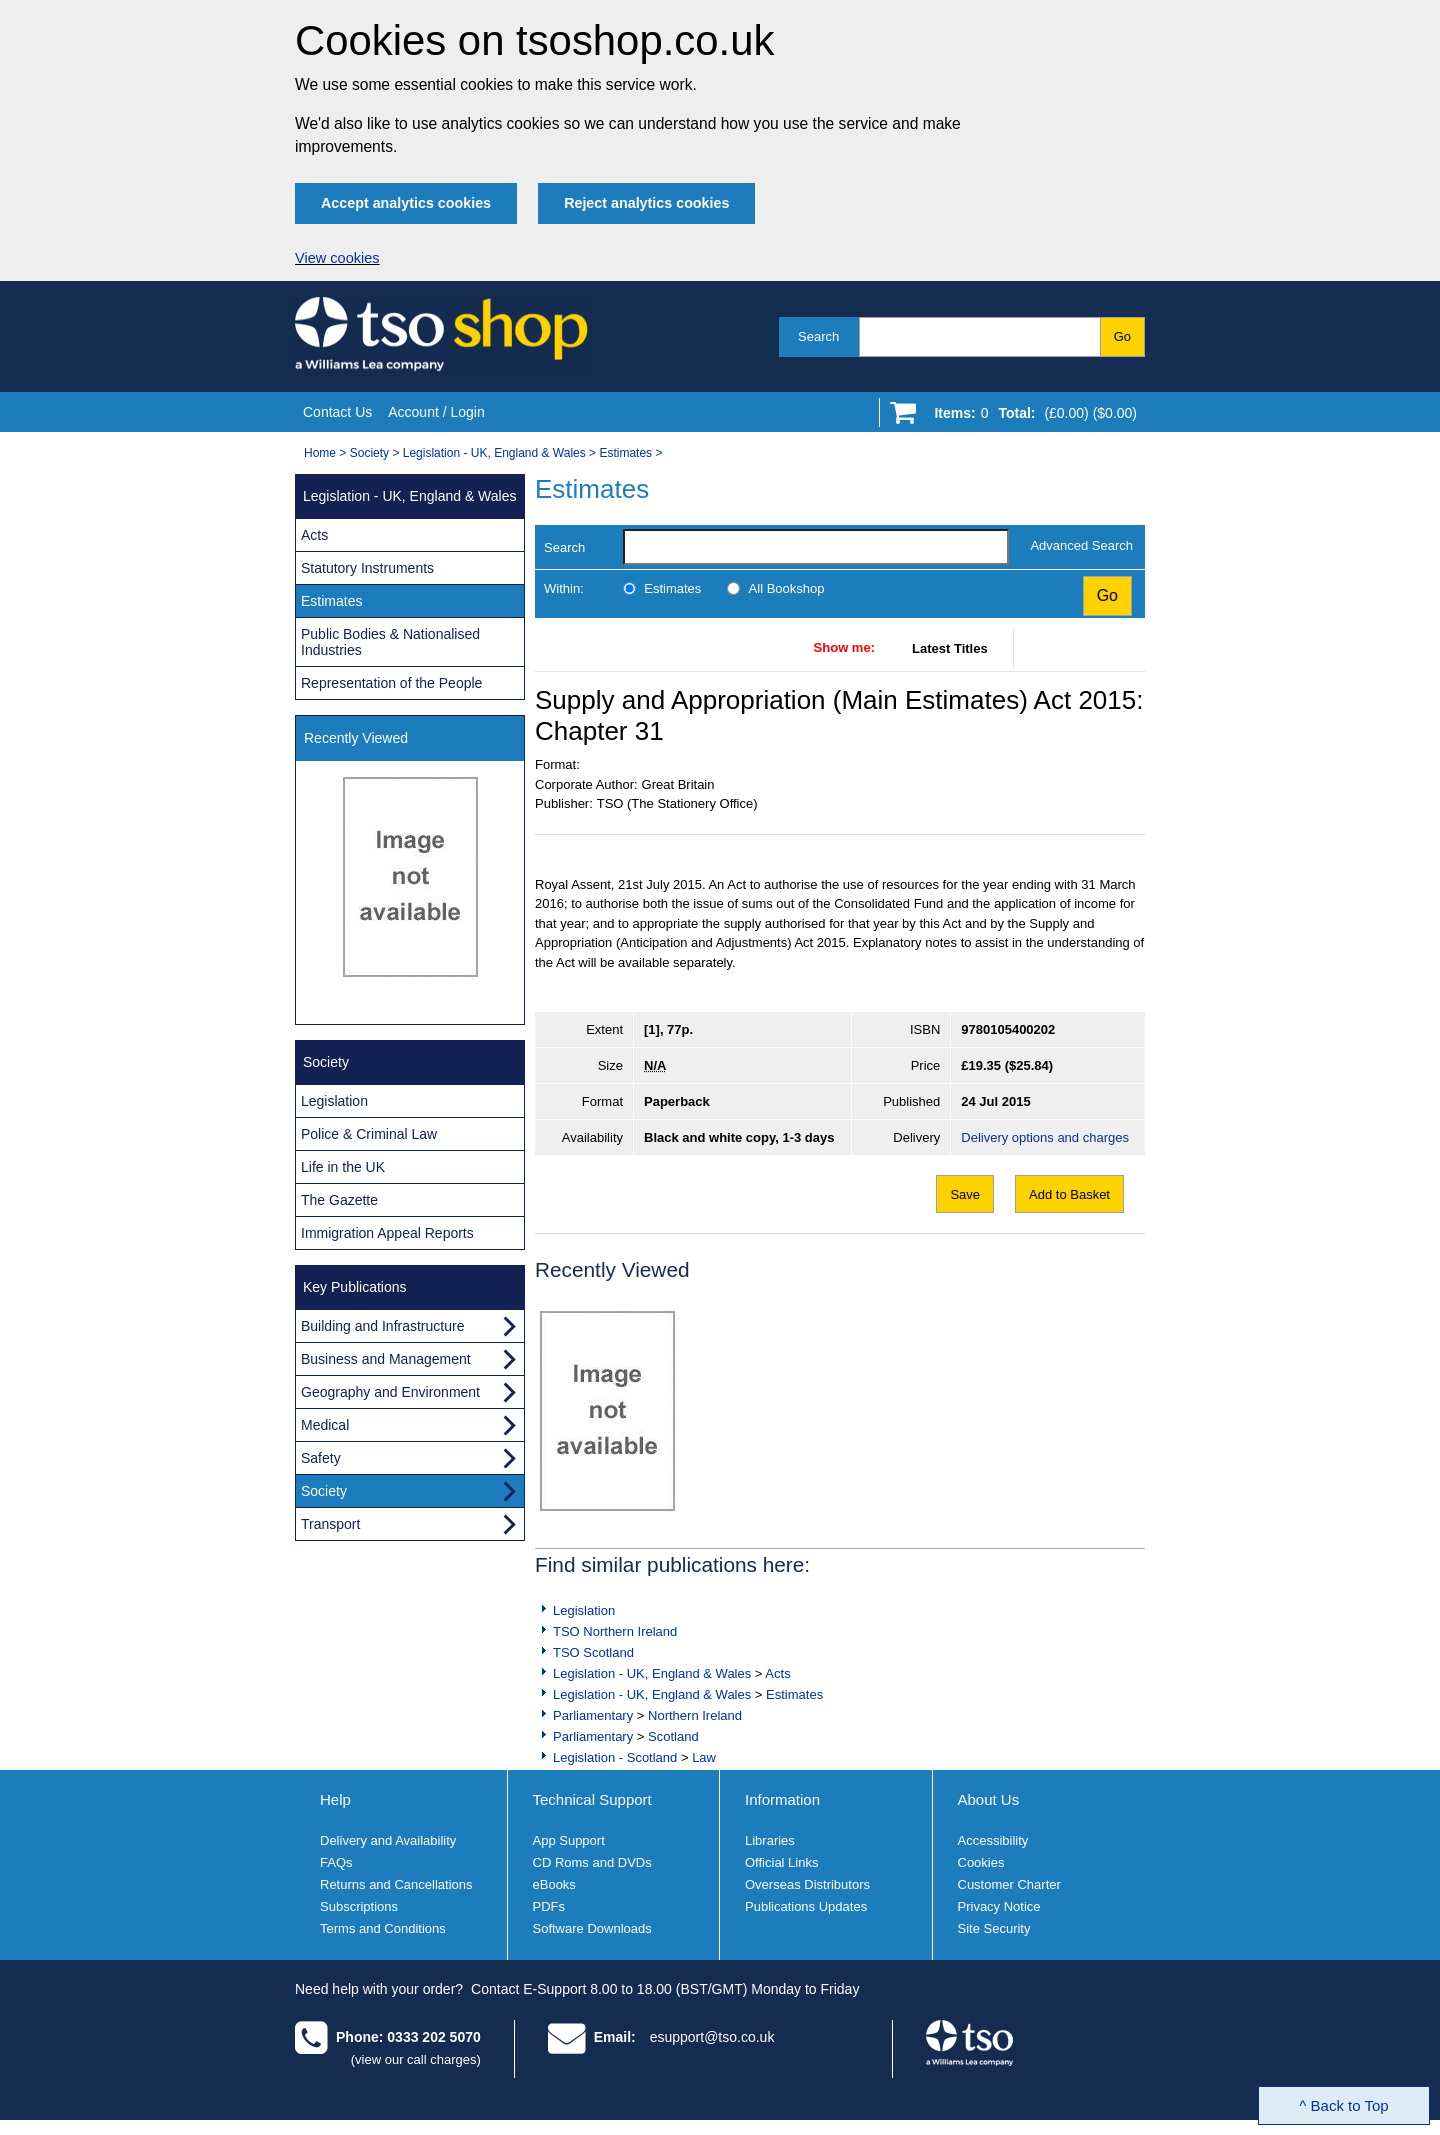 The width and height of the screenshot is (1440, 2135). I want to click on Software Downloads, so click(592, 1928).